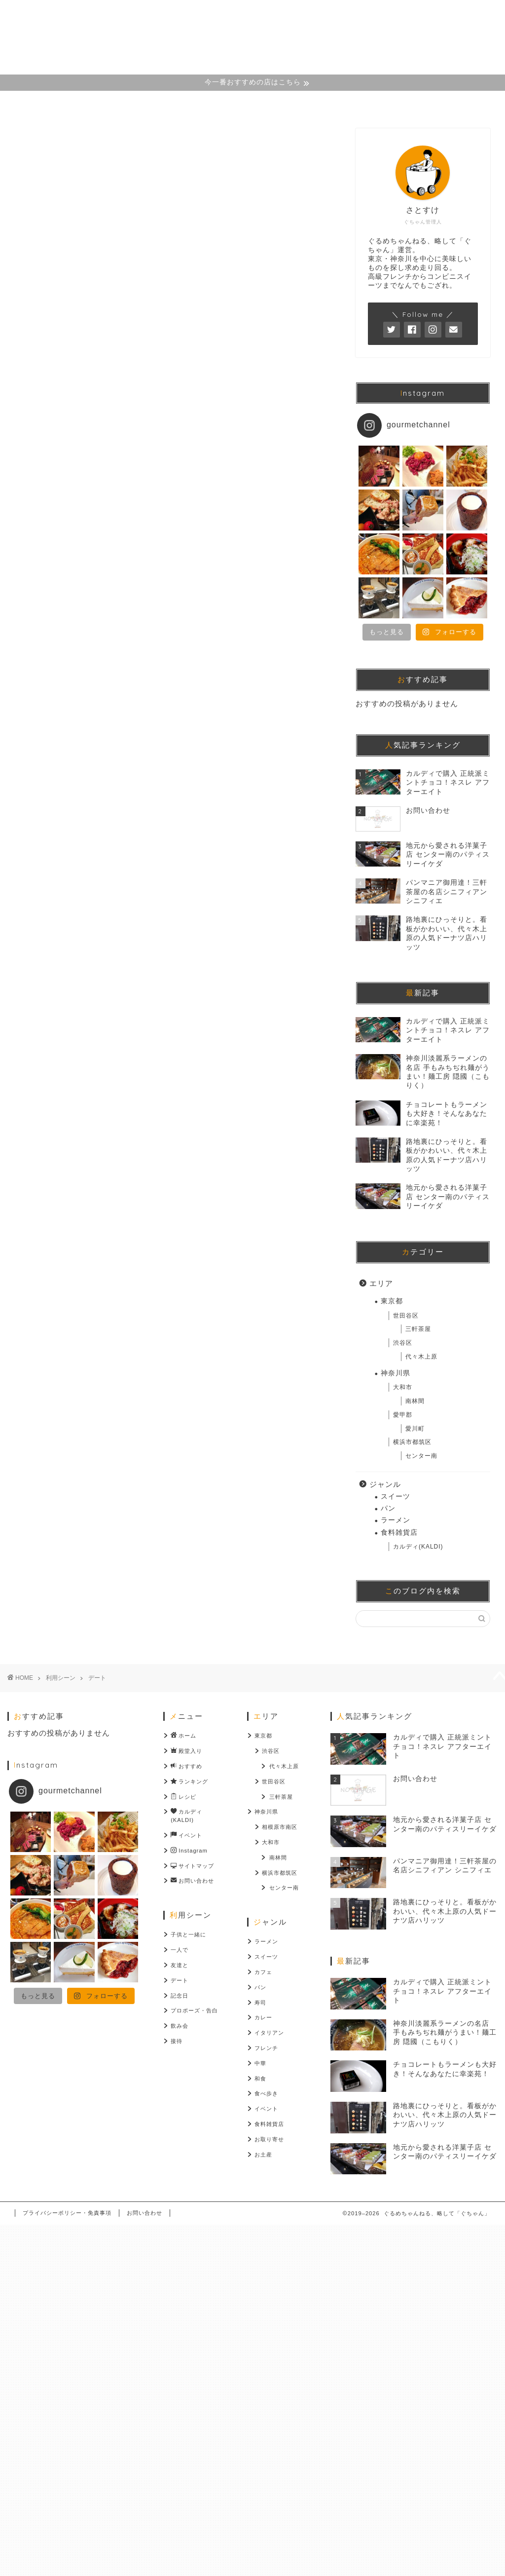 The width and height of the screenshot is (505, 2576). What do you see at coordinates (269, 2139) in the screenshot?
I see `お取り寄せ` at bounding box center [269, 2139].